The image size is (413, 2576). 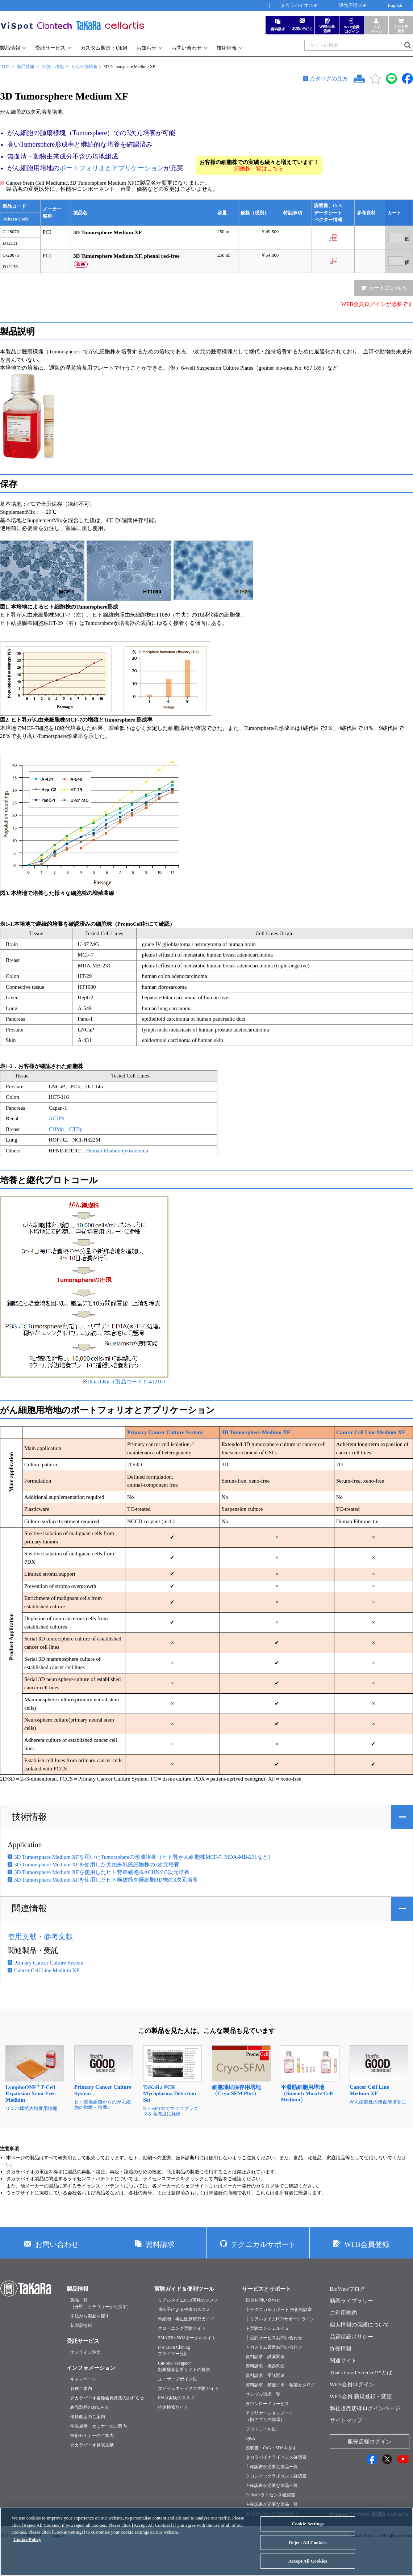 I want to click on That's Good Science!™とは, so click(x=361, y=2372).